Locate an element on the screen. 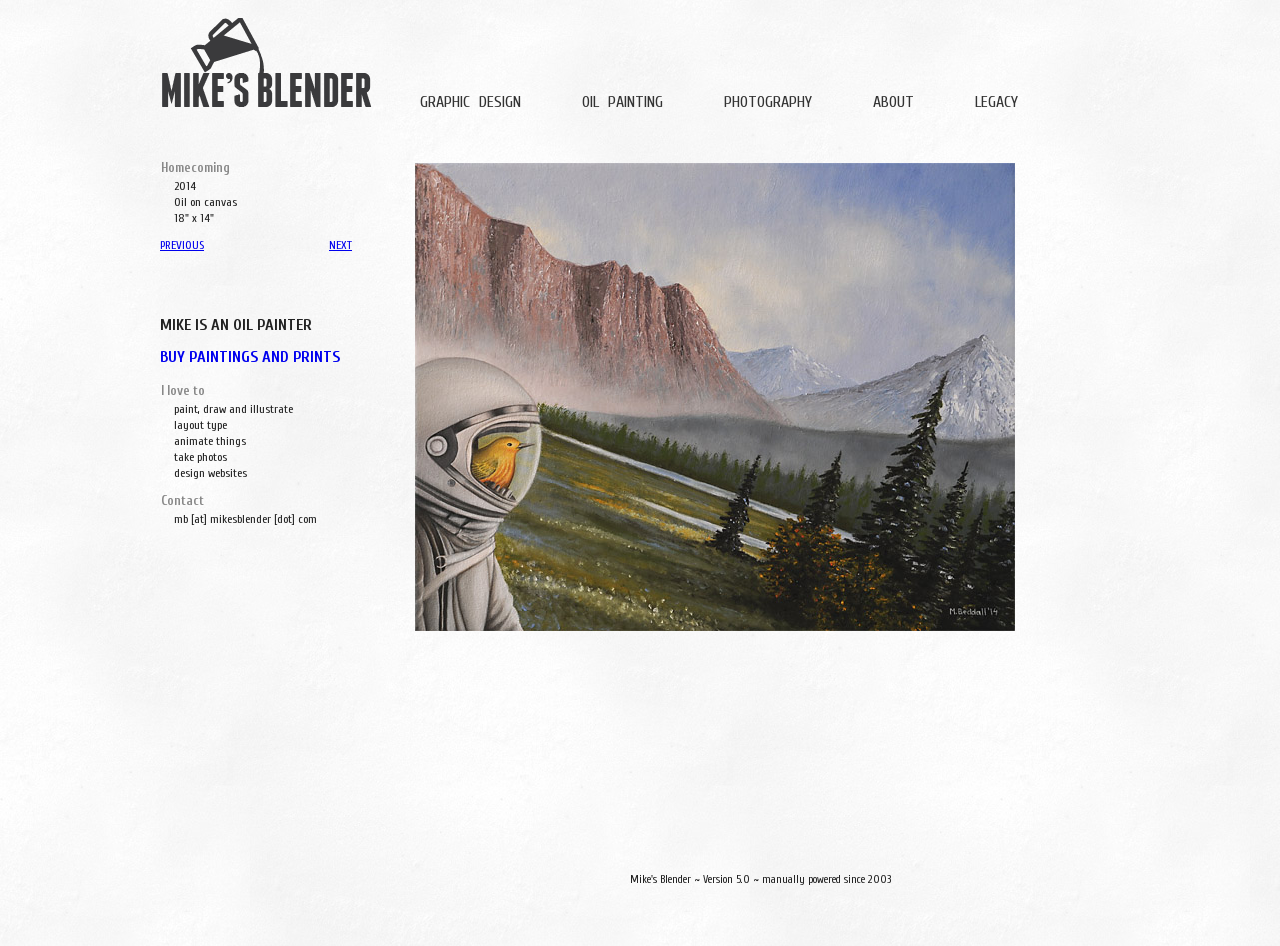 The height and width of the screenshot is (946, 1280). NEXT is located at coordinates (340, 245).